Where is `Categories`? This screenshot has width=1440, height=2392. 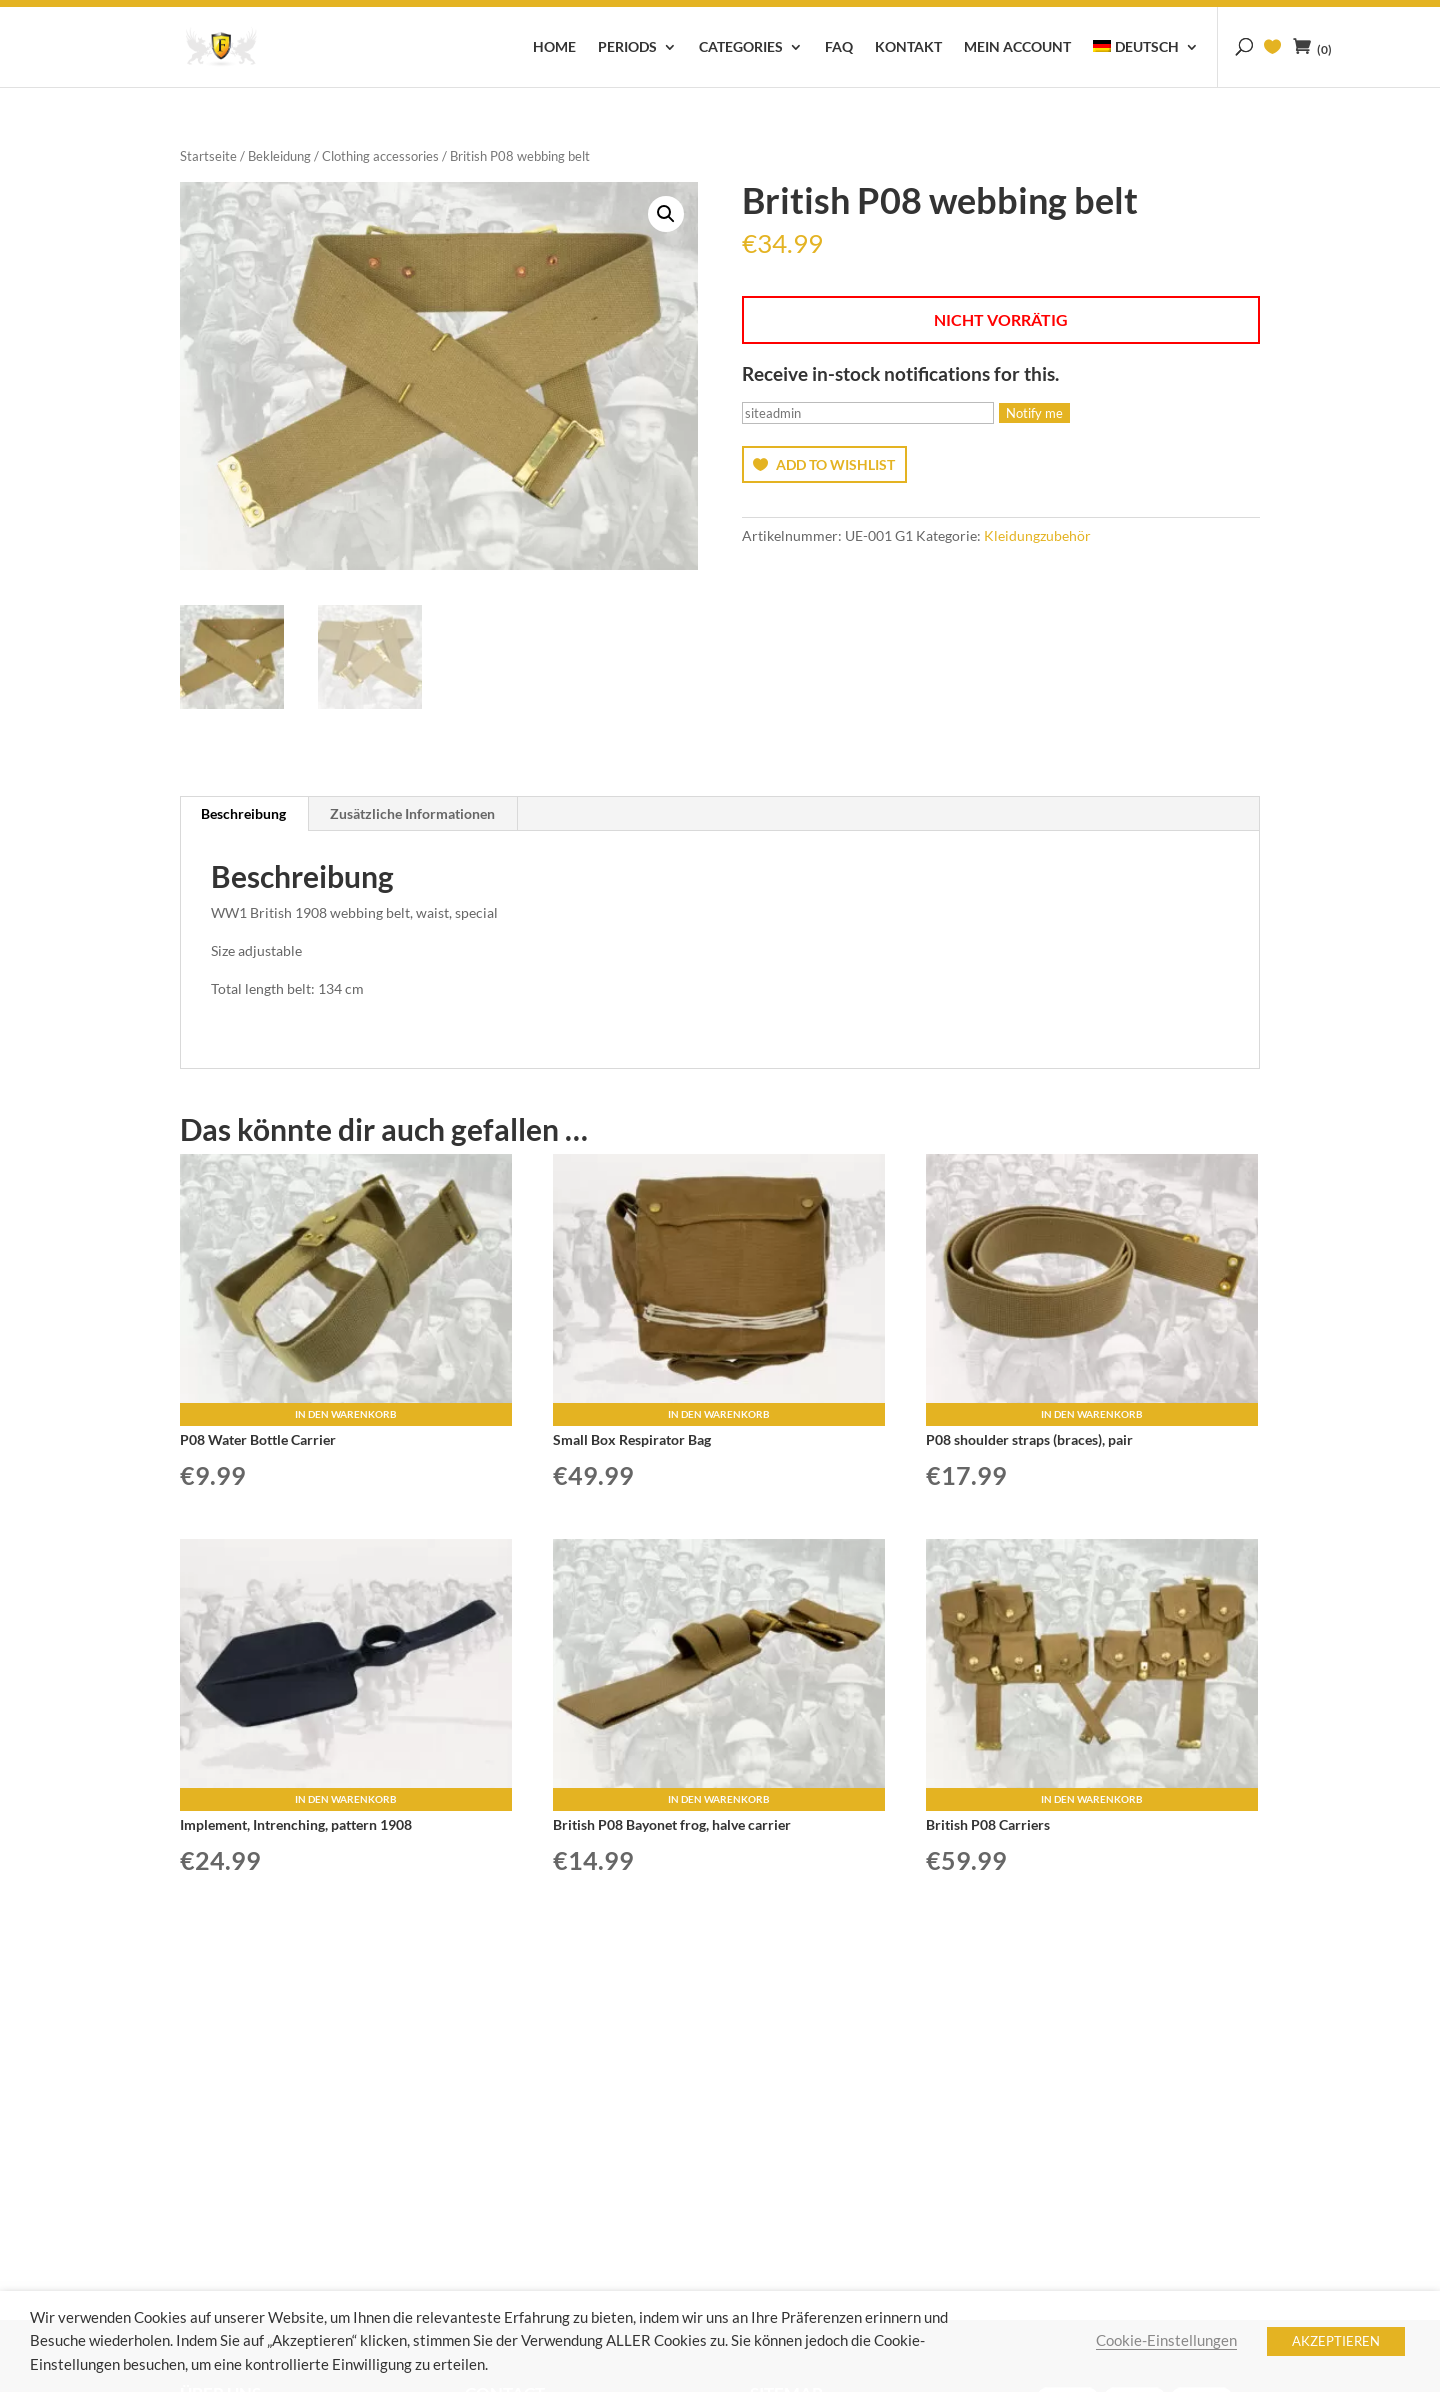 Categories is located at coordinates (741, 47).